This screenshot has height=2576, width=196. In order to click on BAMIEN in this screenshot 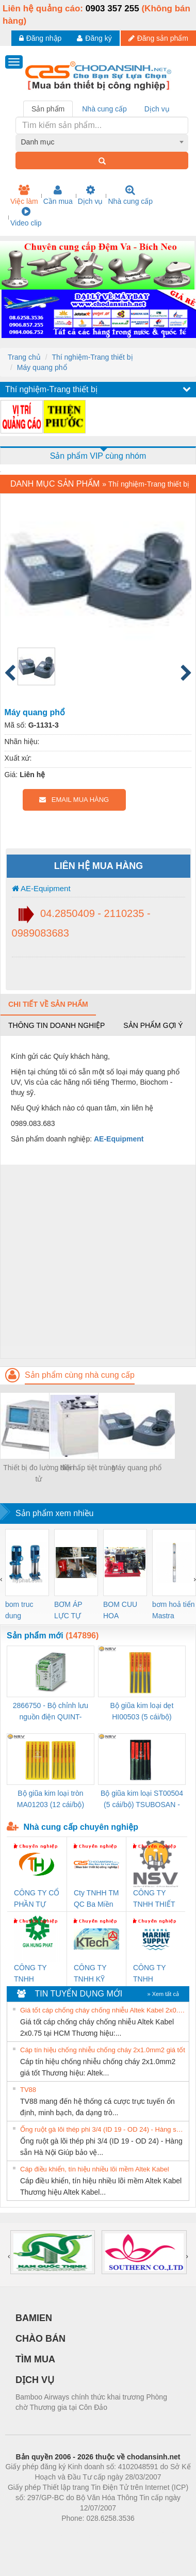, I will do `click(33, 2318)`.